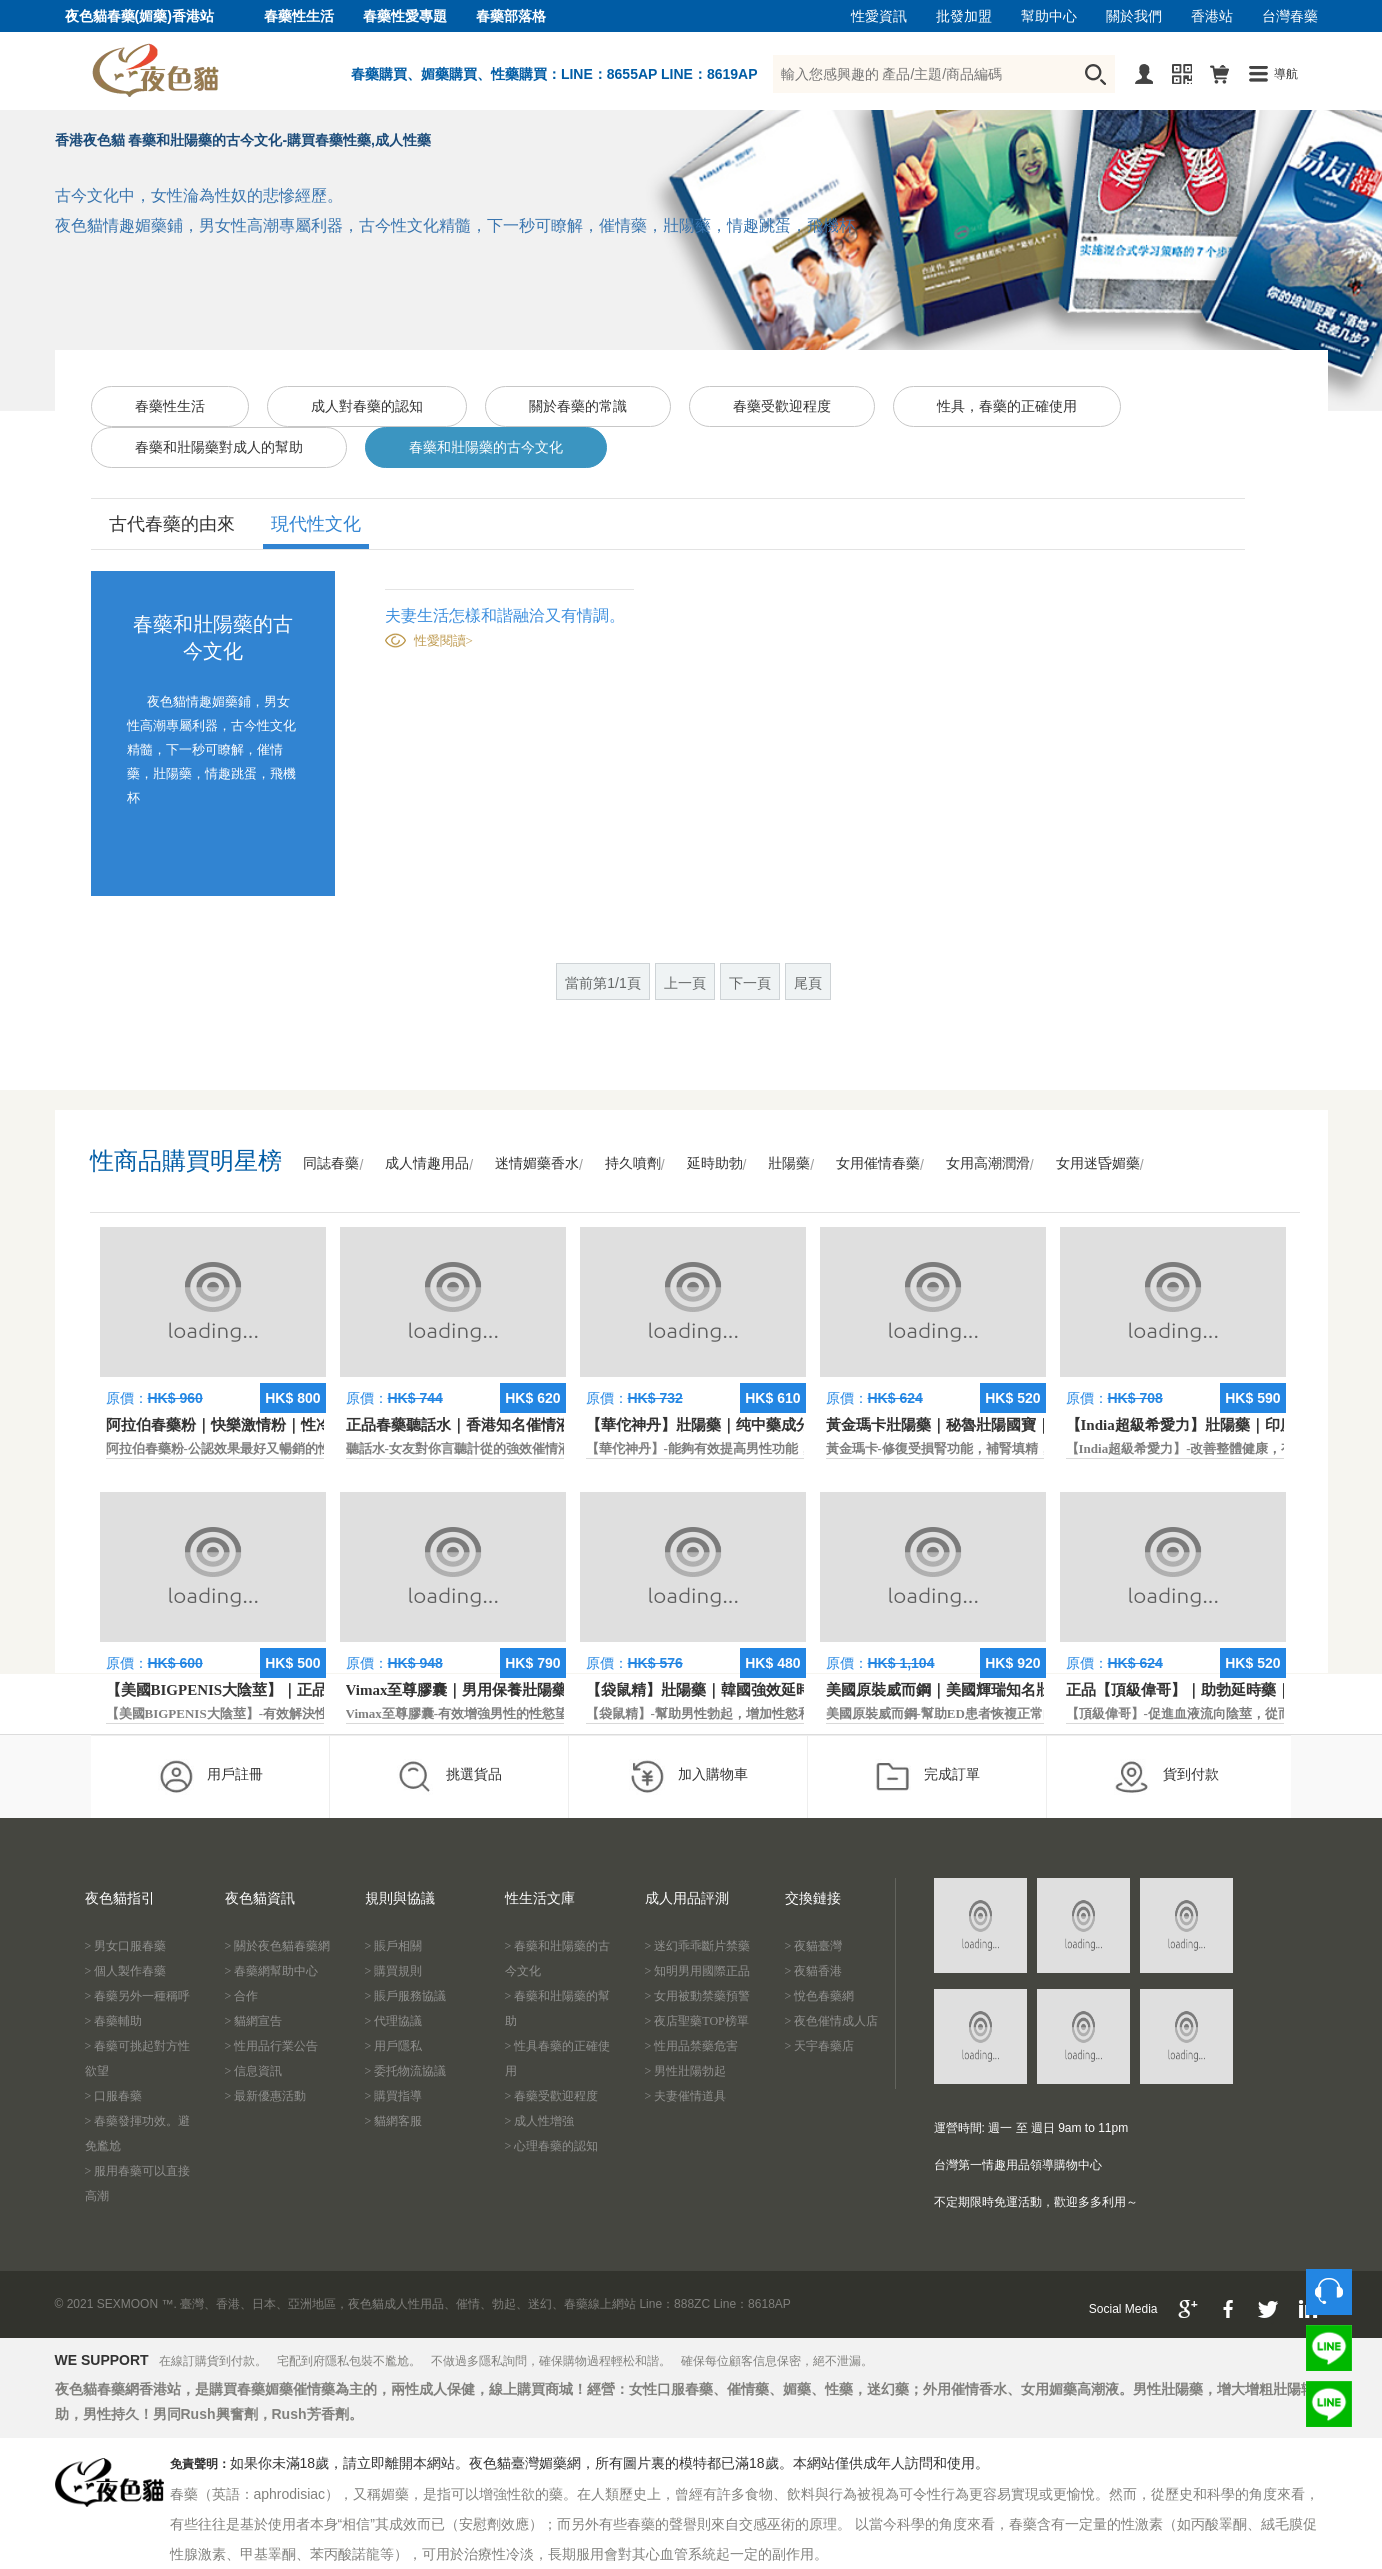  What do you see at coordinates (126, 1946) in the screenshot?
I see `> 男女口服春藥` at bounding box center [126, 1946].